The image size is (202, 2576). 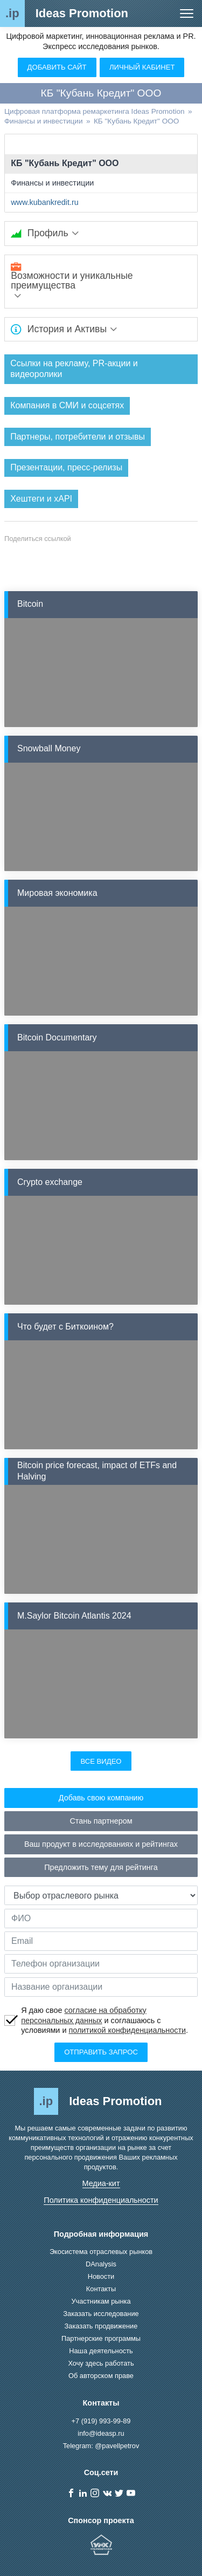 I want to click on Экосистема отраслевых рынков, so click(x=101, y=2252).